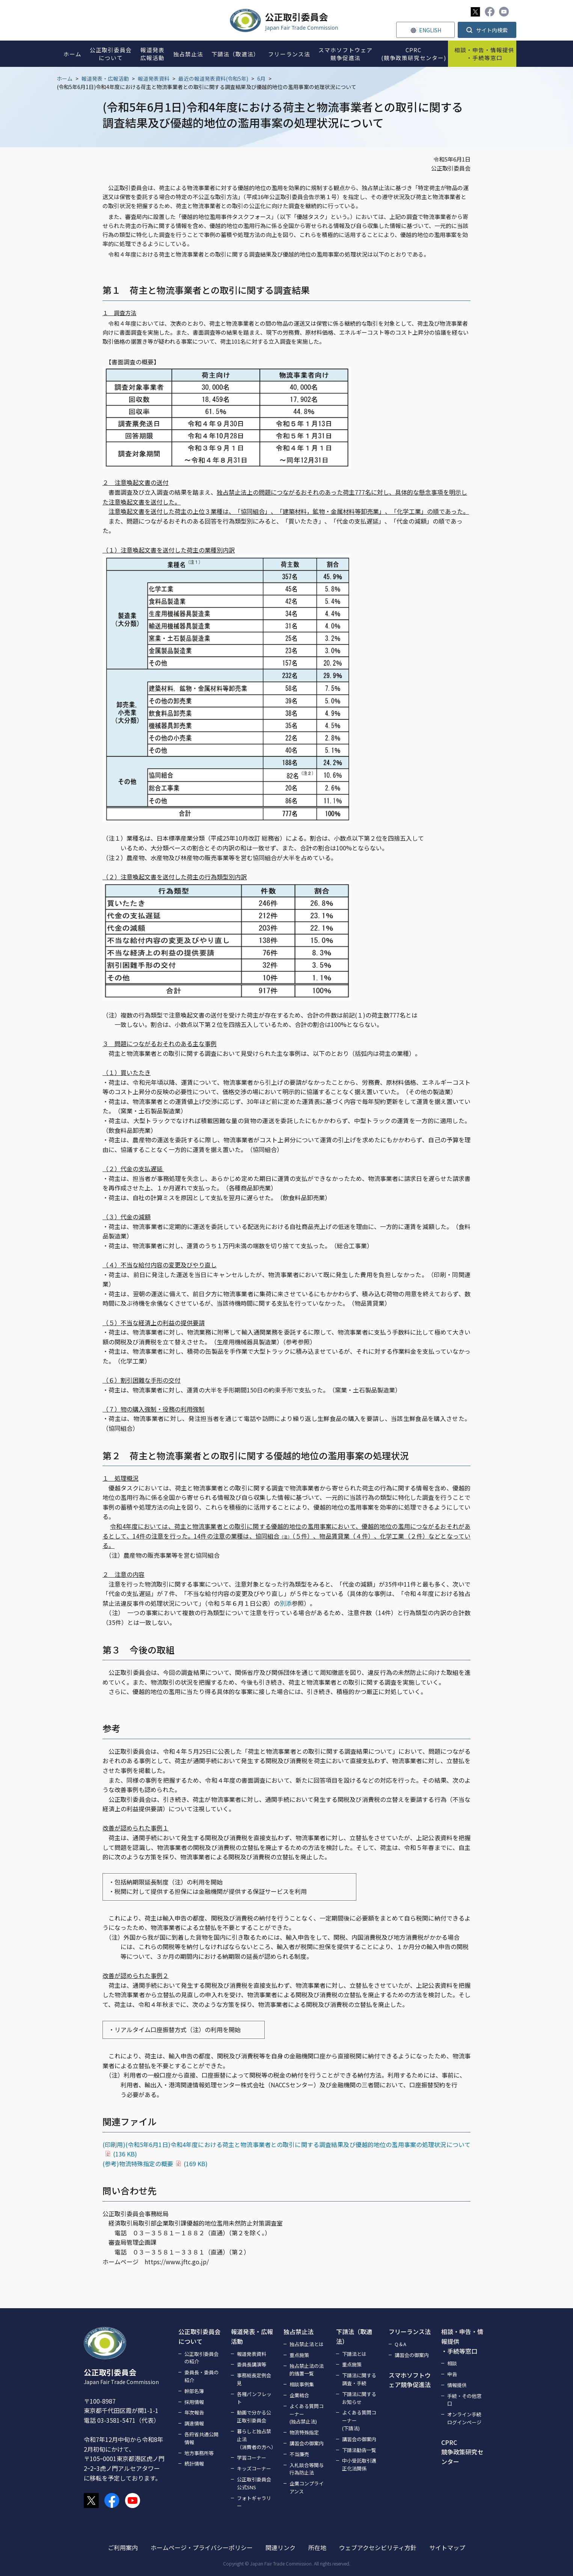 Image resolution: width=573 pixels, height=2576 pixels. What do you see at coordinates (359, 2450) in the screenshot?
I see `下請法勧告一覧` at bounding box center [359, 2450].